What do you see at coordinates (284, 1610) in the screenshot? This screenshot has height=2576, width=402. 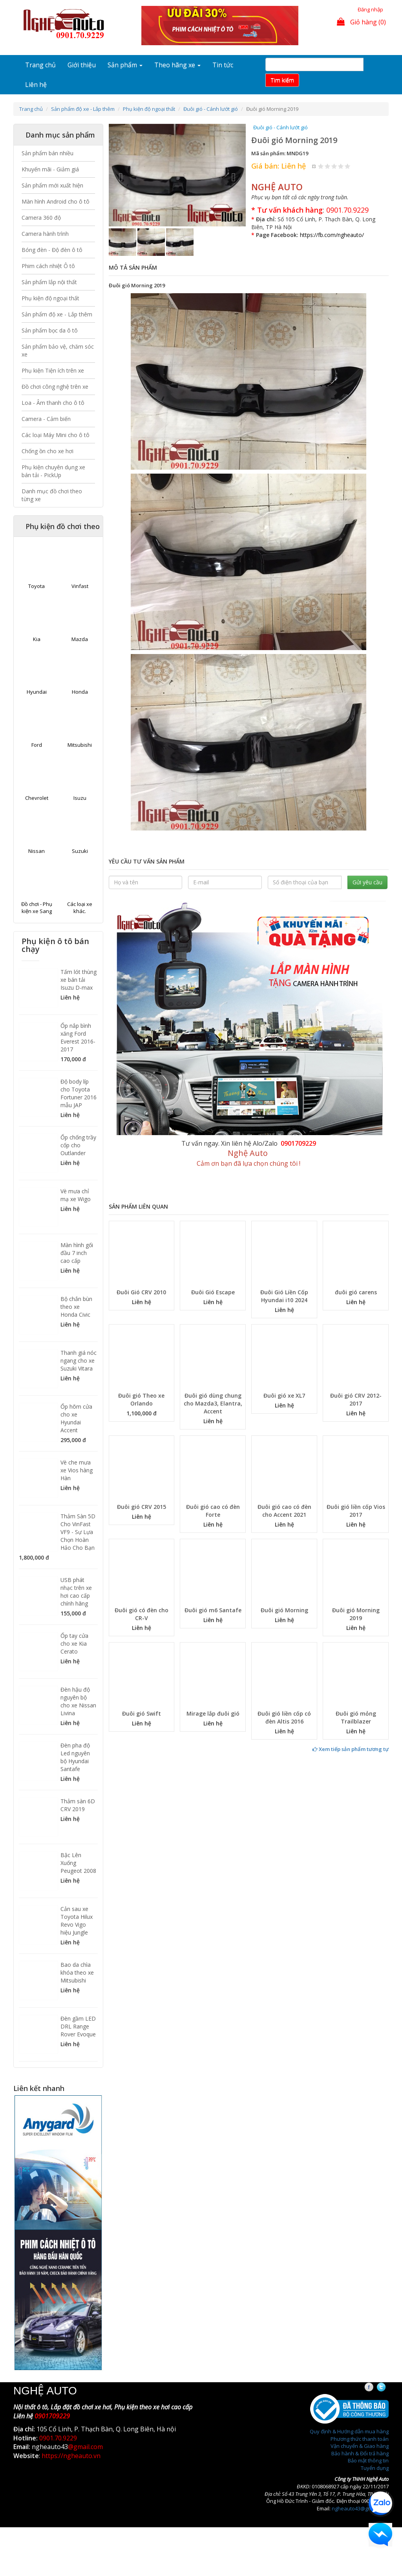 I see `Đuôi gió Morning` at bounding box center [284, 1610].